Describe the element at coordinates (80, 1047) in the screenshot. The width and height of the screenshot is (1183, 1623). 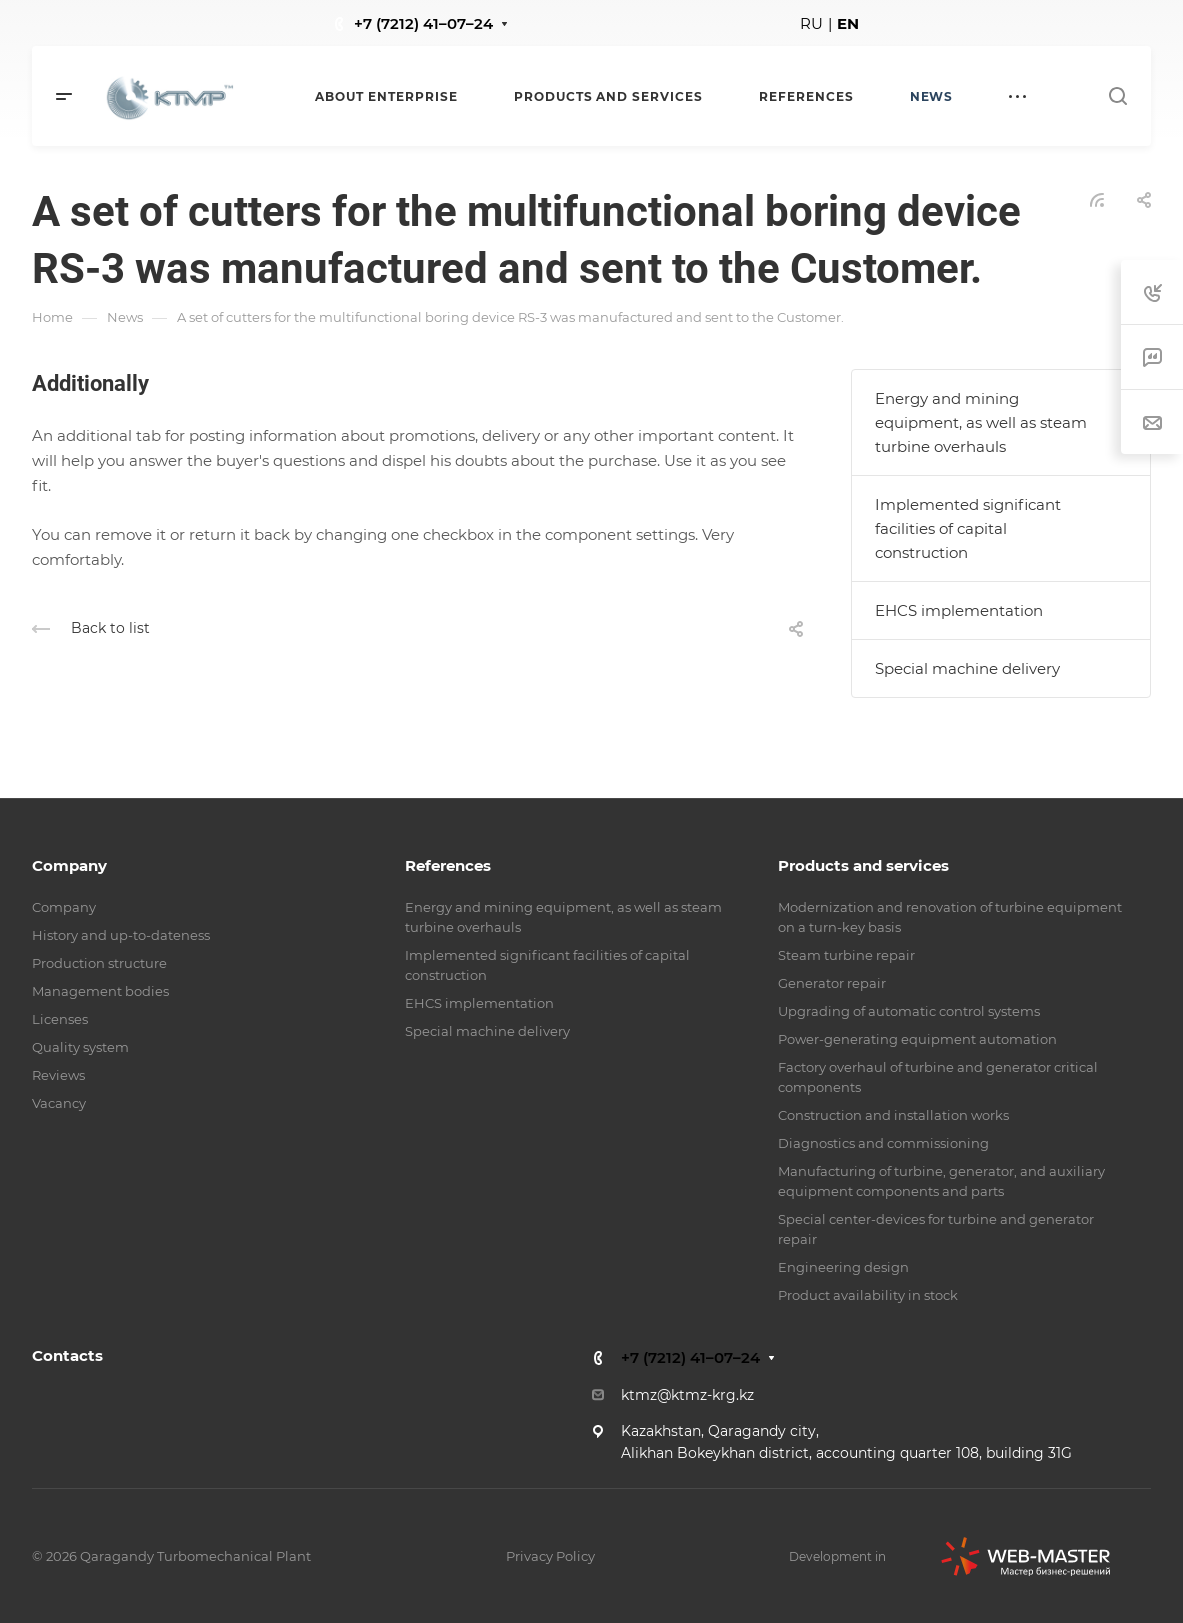
I see `Quality system` at that location.